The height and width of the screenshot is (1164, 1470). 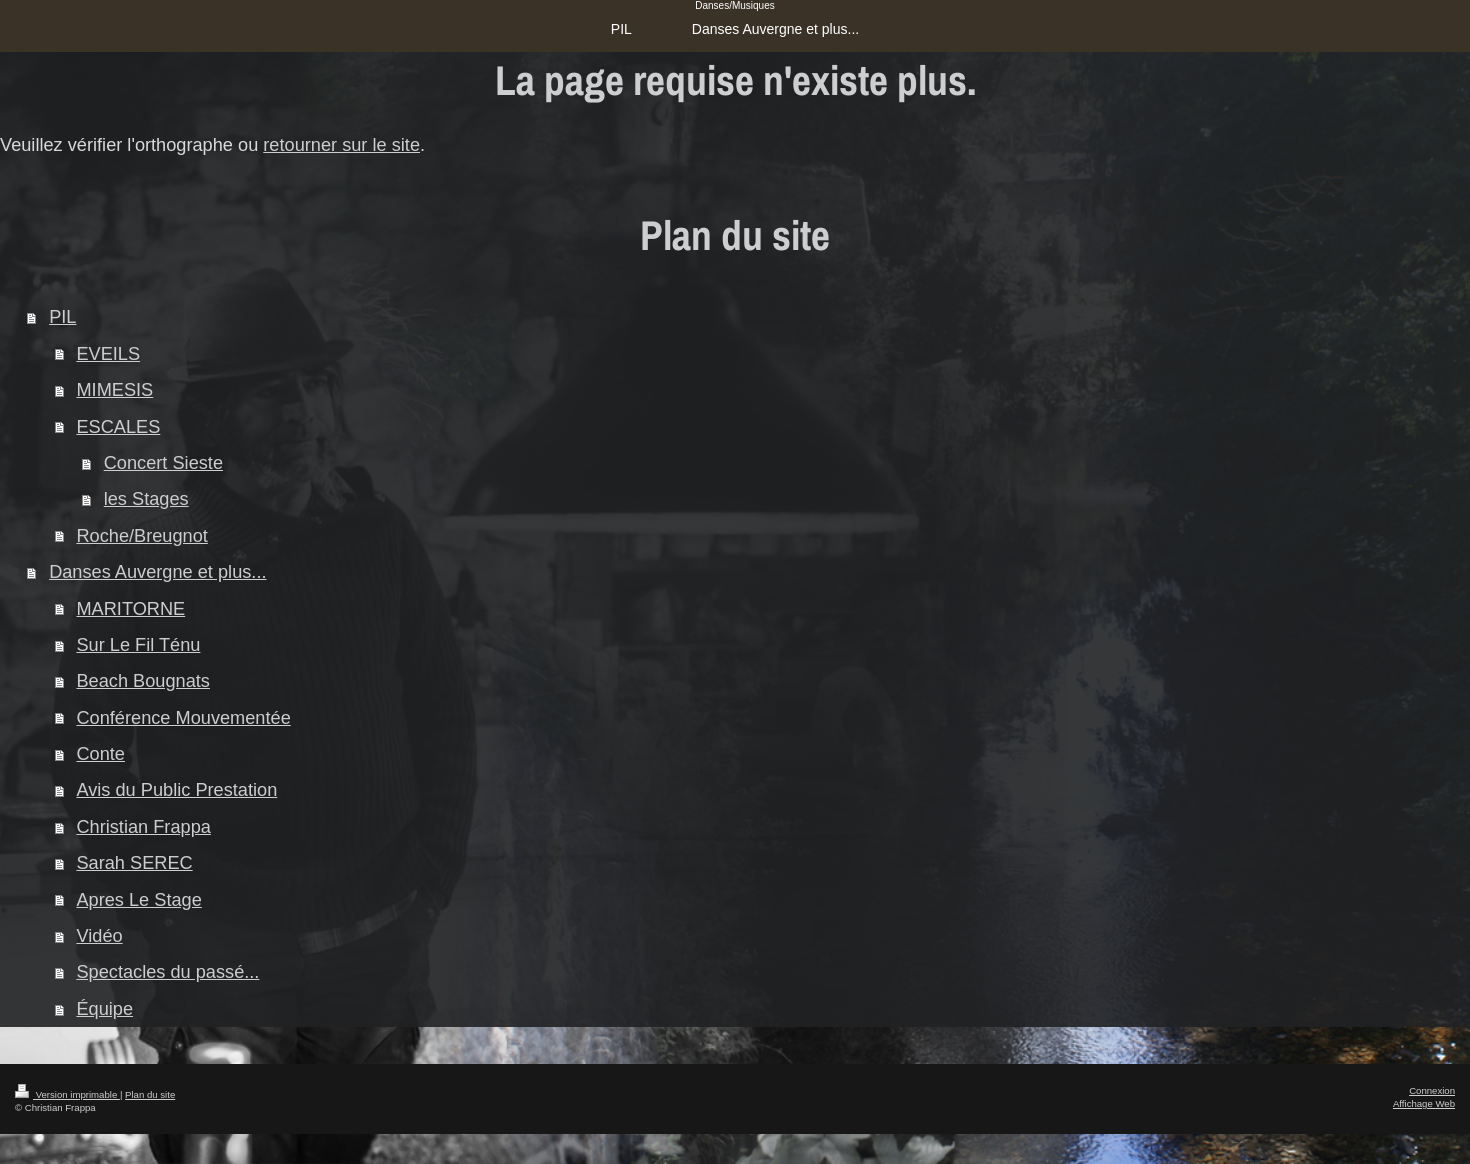 I want to click on Christian Frappa, so click(x=143, y=827).